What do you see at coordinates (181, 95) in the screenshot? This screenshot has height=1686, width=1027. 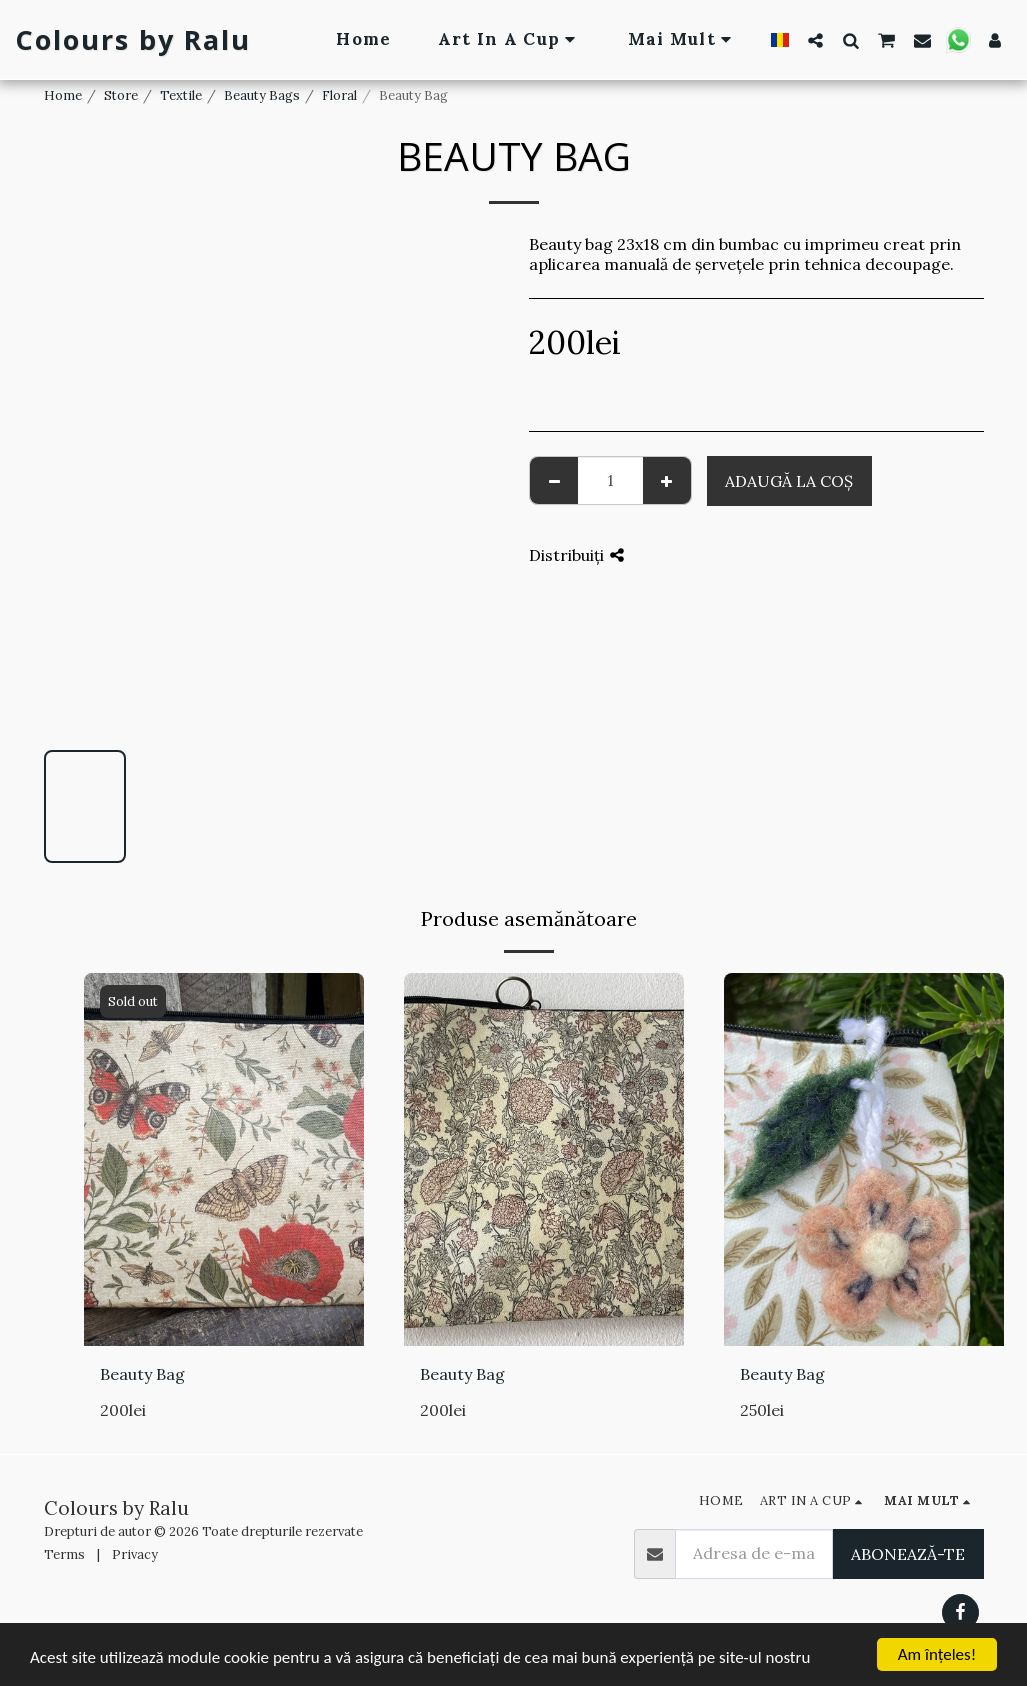 I see `Textile` at bounding box center [181, 95].